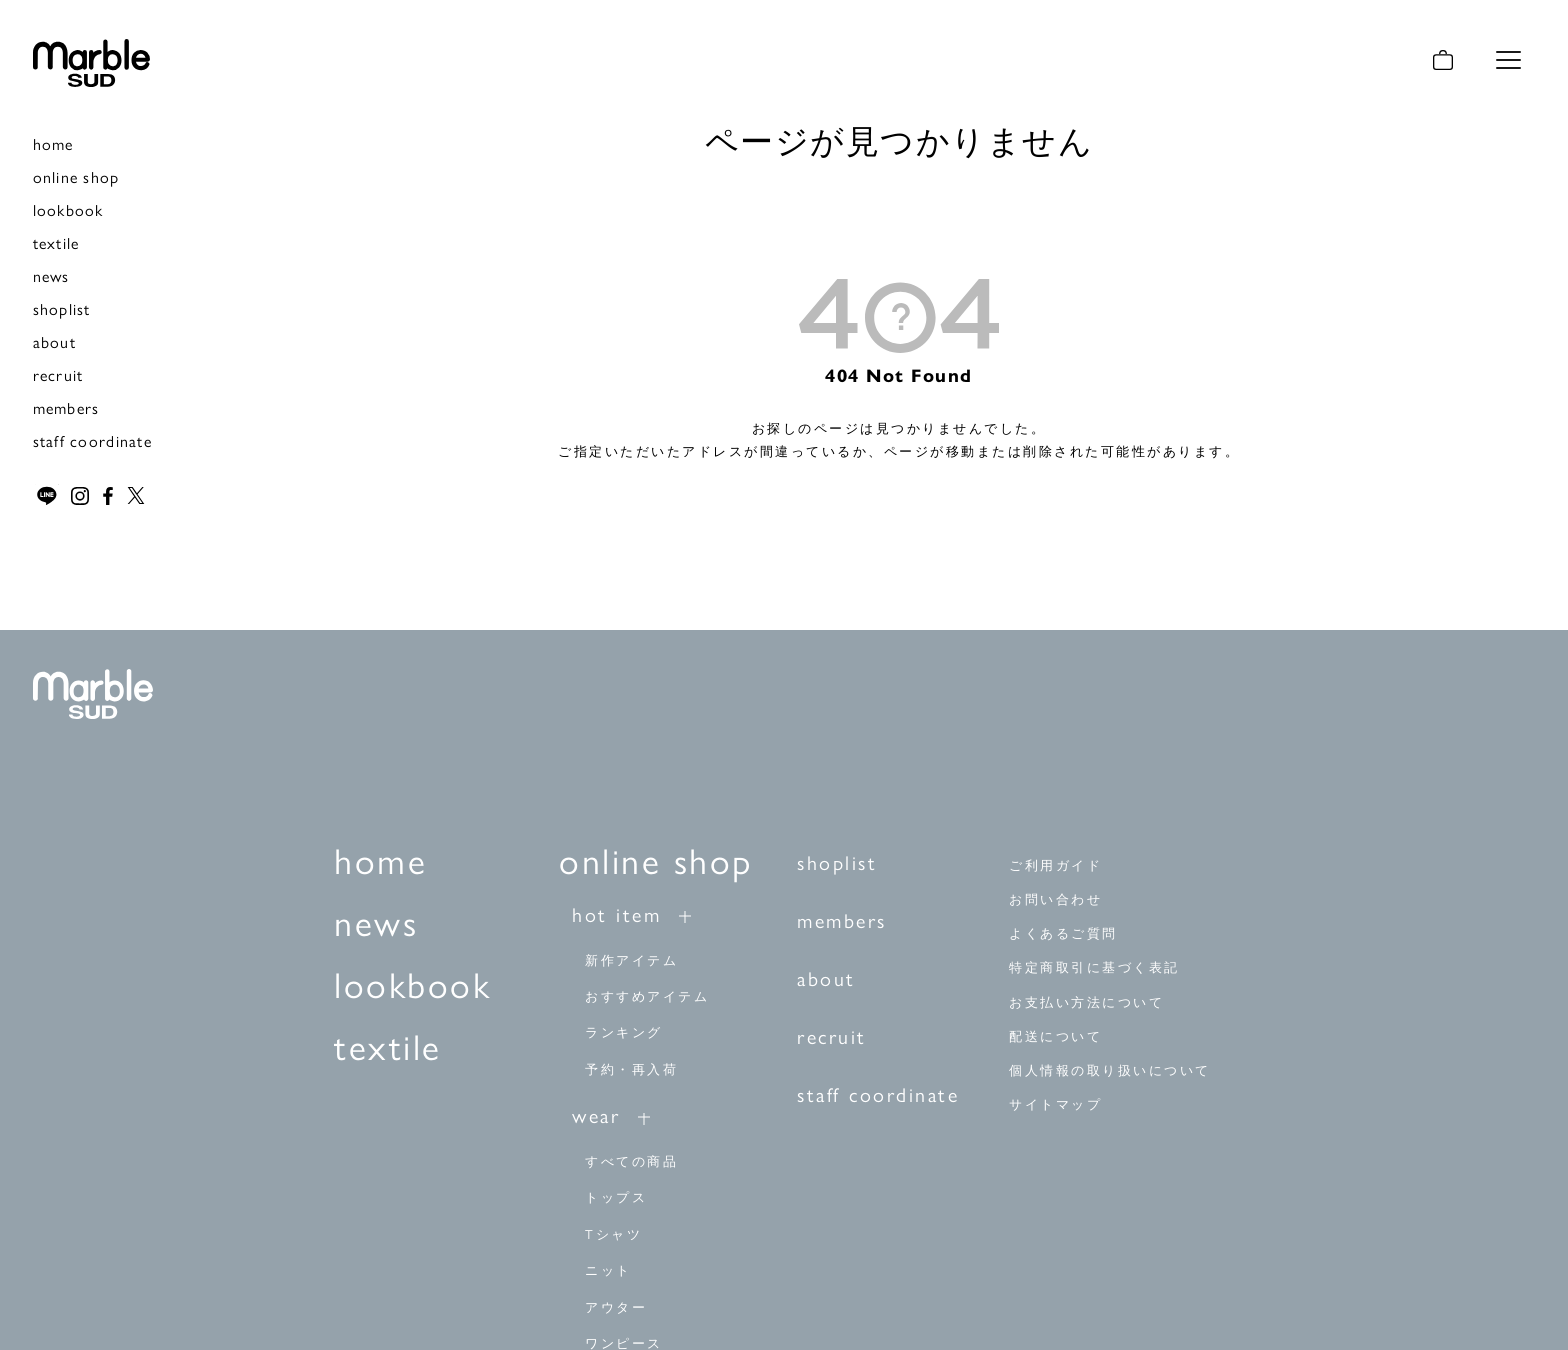  Describe the element at coordinates (1094, 967) in the screenshot. I see `特定商取引に基づく表記` at that location.